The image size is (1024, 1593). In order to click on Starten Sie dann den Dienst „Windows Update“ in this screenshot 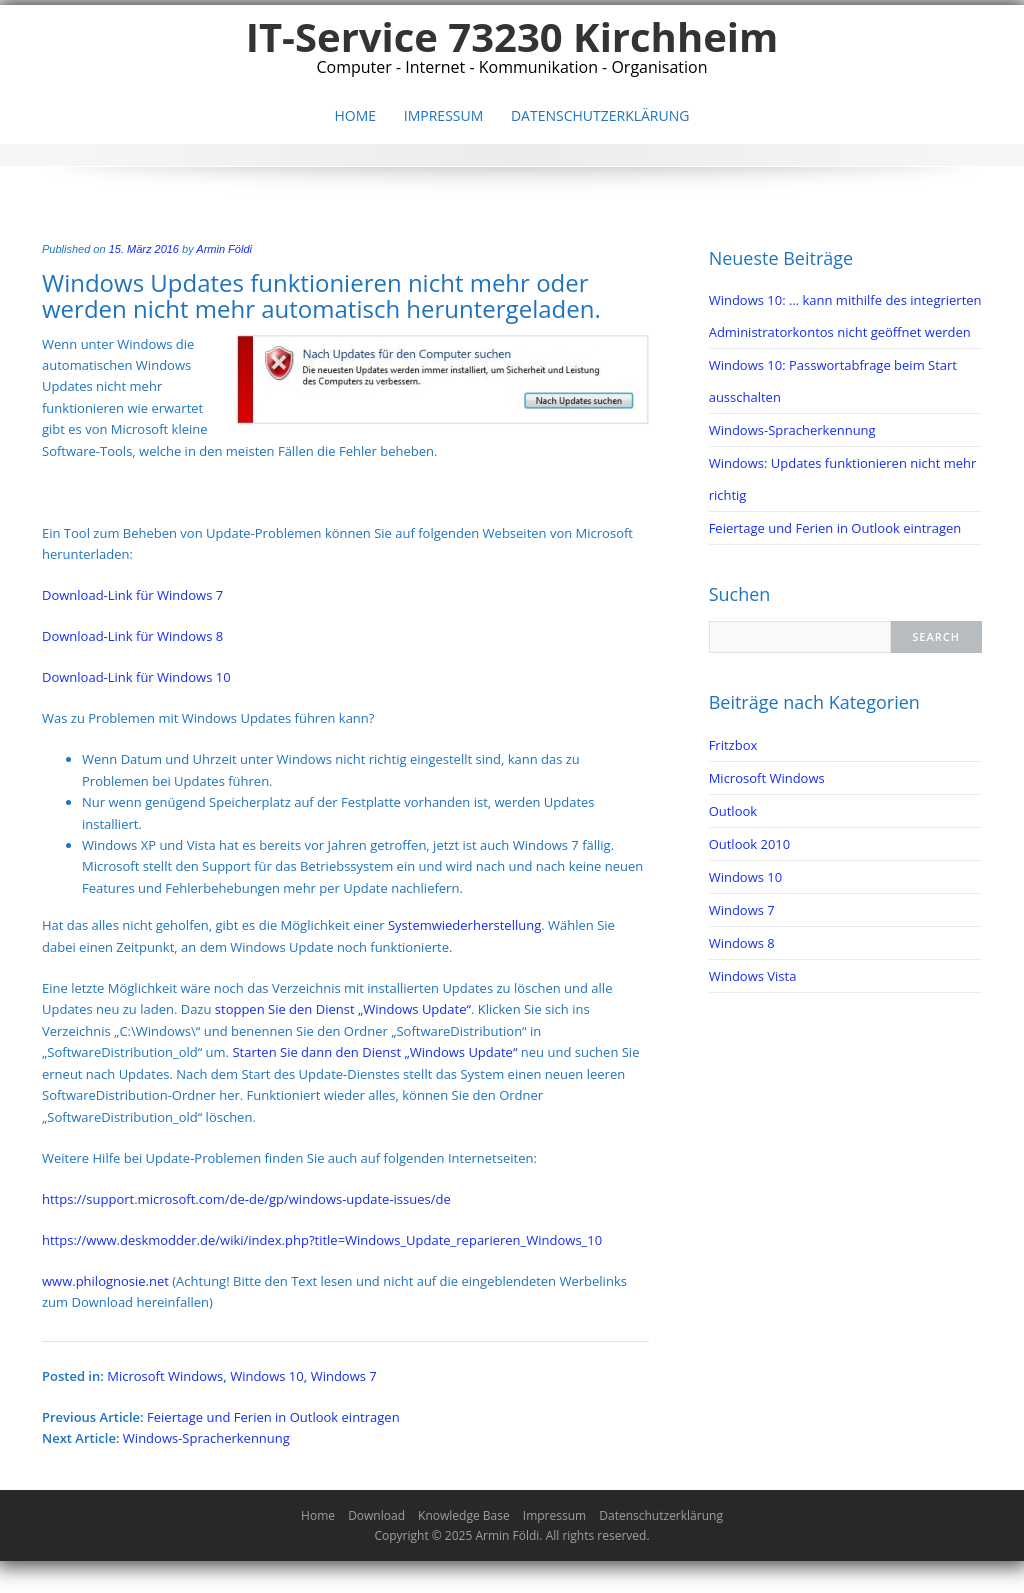, I will do `click(374, 1052)`.